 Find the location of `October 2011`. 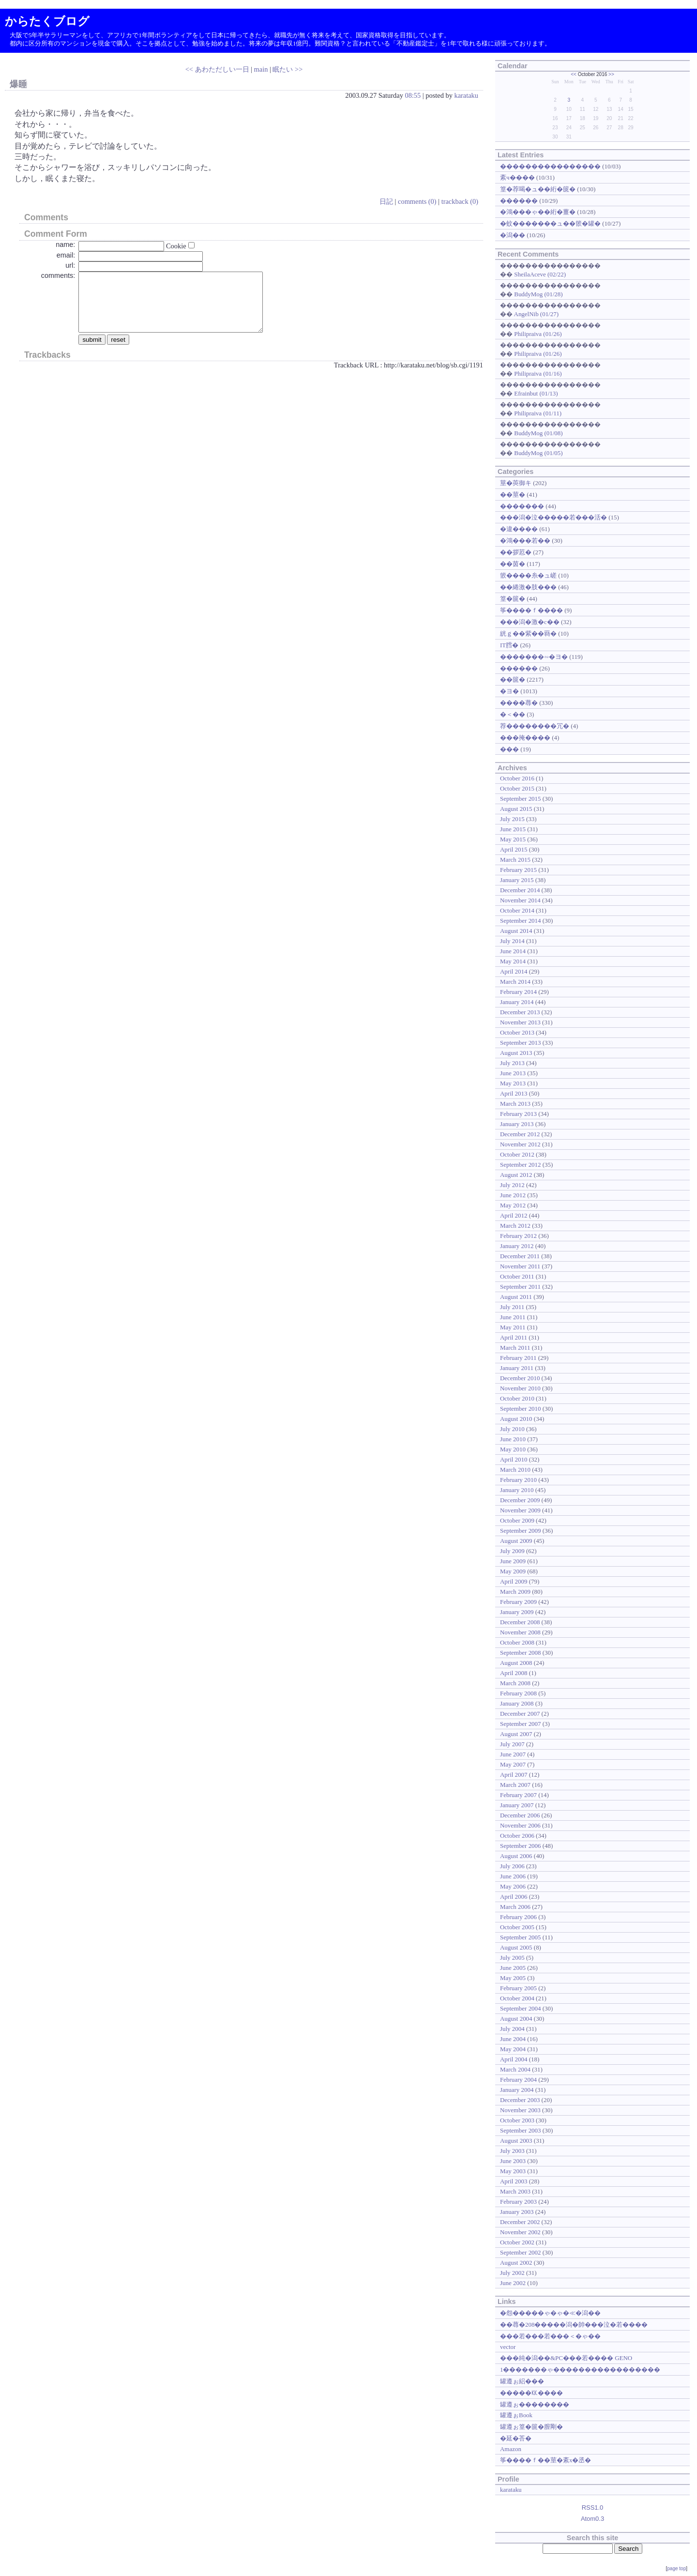

October 2011 is located at coordinates (517, 1276).